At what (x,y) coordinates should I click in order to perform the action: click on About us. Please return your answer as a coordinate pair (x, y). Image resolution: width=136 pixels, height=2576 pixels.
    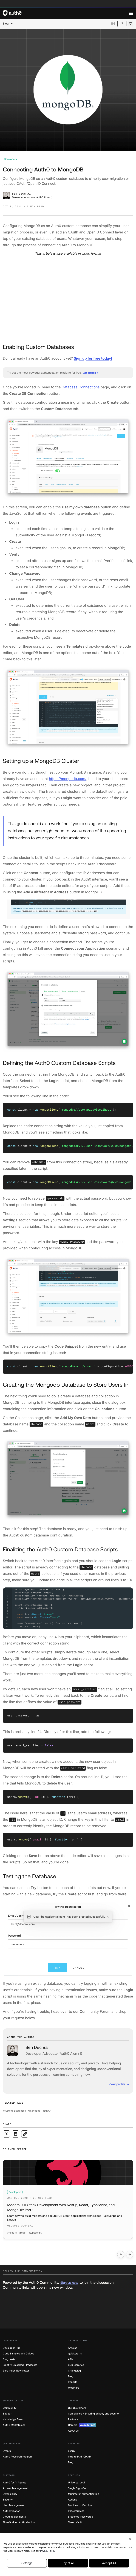
    Looking at the image, I should click on (73, 2430).